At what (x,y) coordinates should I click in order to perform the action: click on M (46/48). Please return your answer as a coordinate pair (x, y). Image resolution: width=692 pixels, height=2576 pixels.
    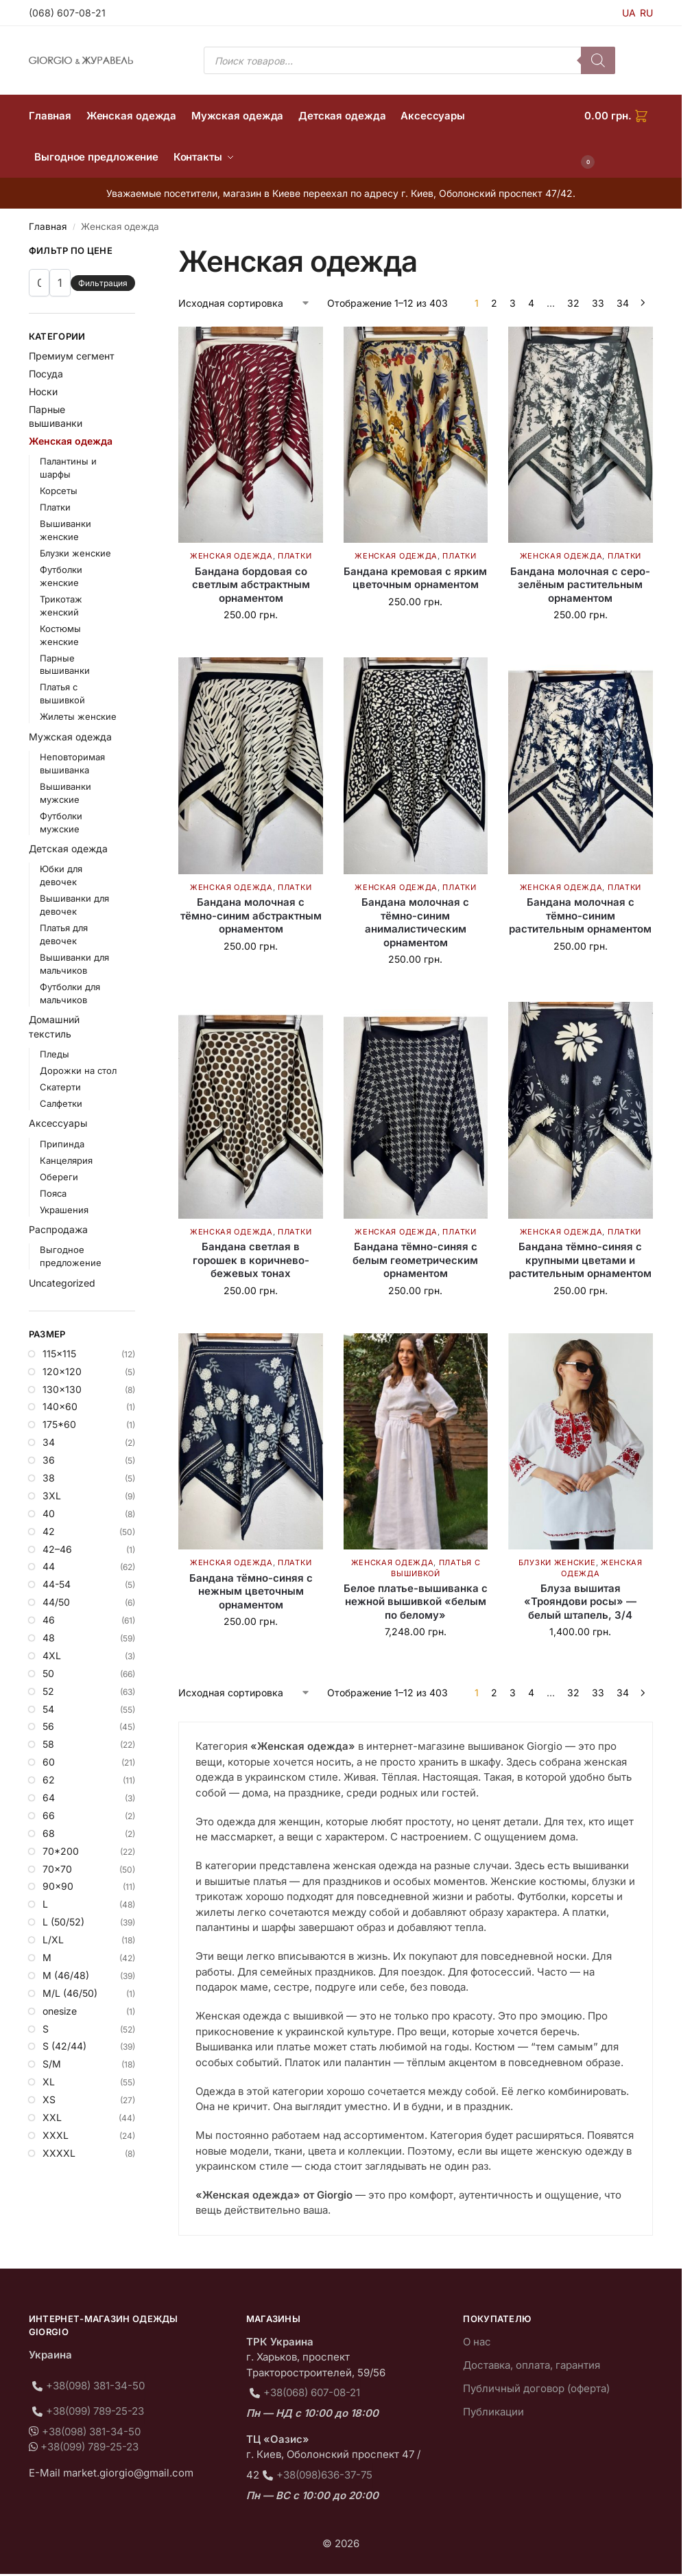
    Looking at the image, I should click on (66, 1975).